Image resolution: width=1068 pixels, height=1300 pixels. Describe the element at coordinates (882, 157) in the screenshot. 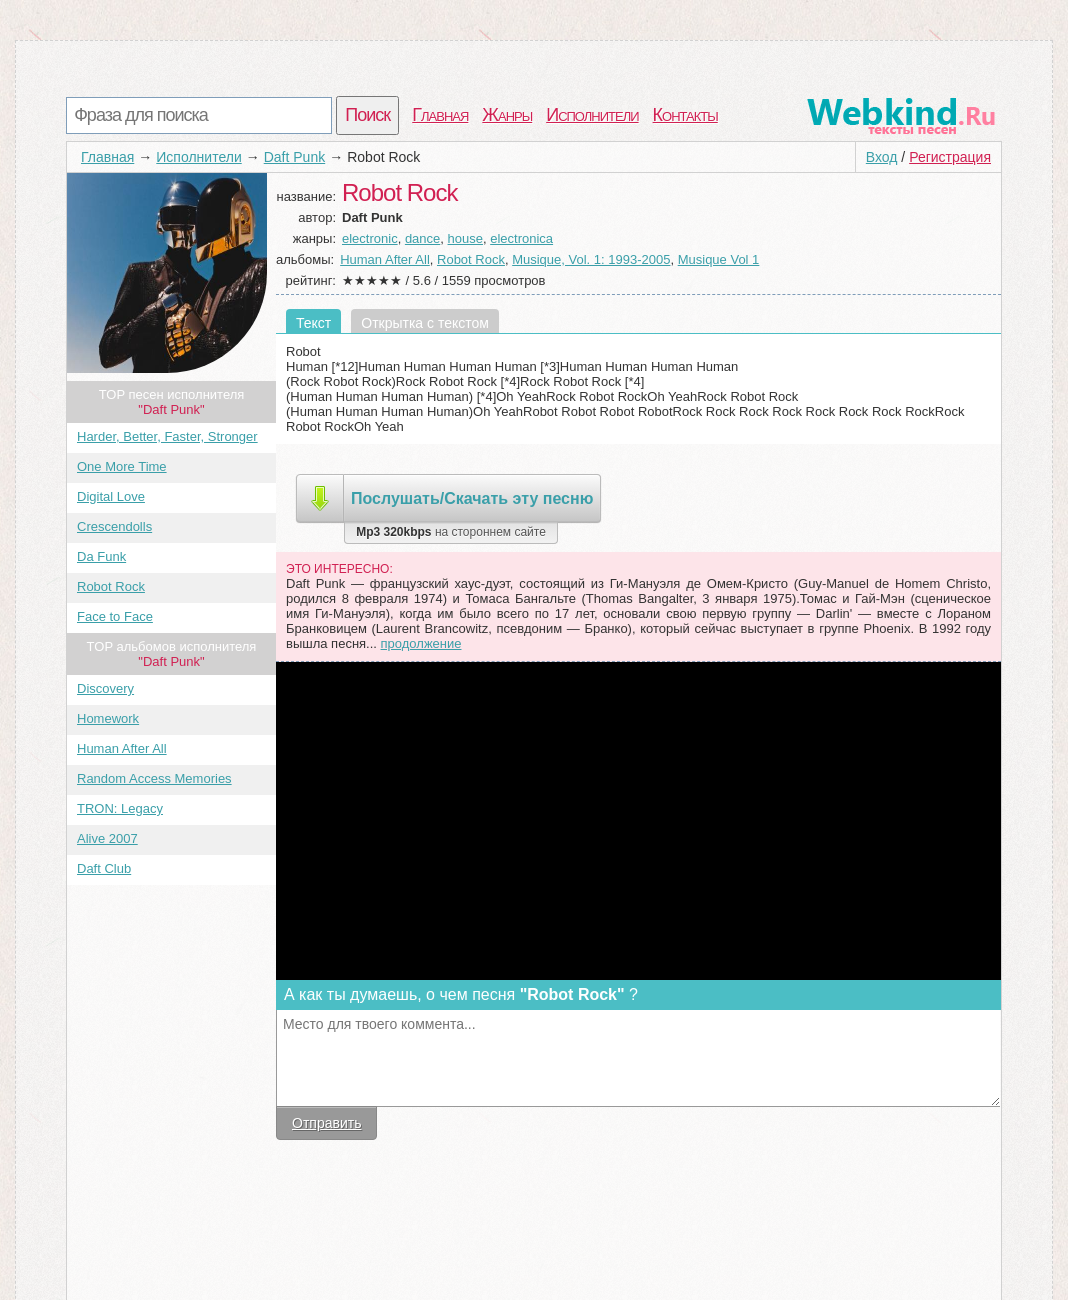

I see `Вход` at that location.